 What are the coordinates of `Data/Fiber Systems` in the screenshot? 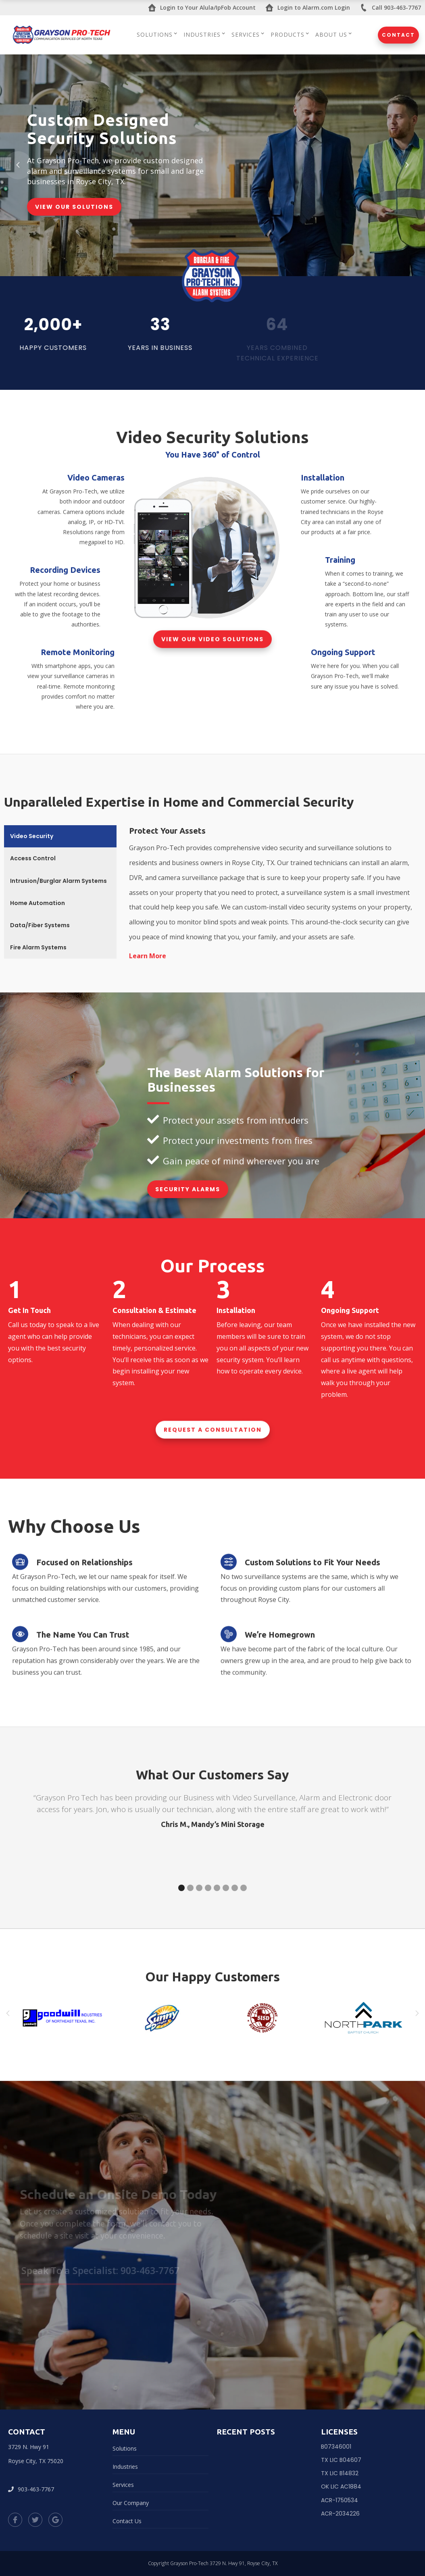 It's located at (40, 925).